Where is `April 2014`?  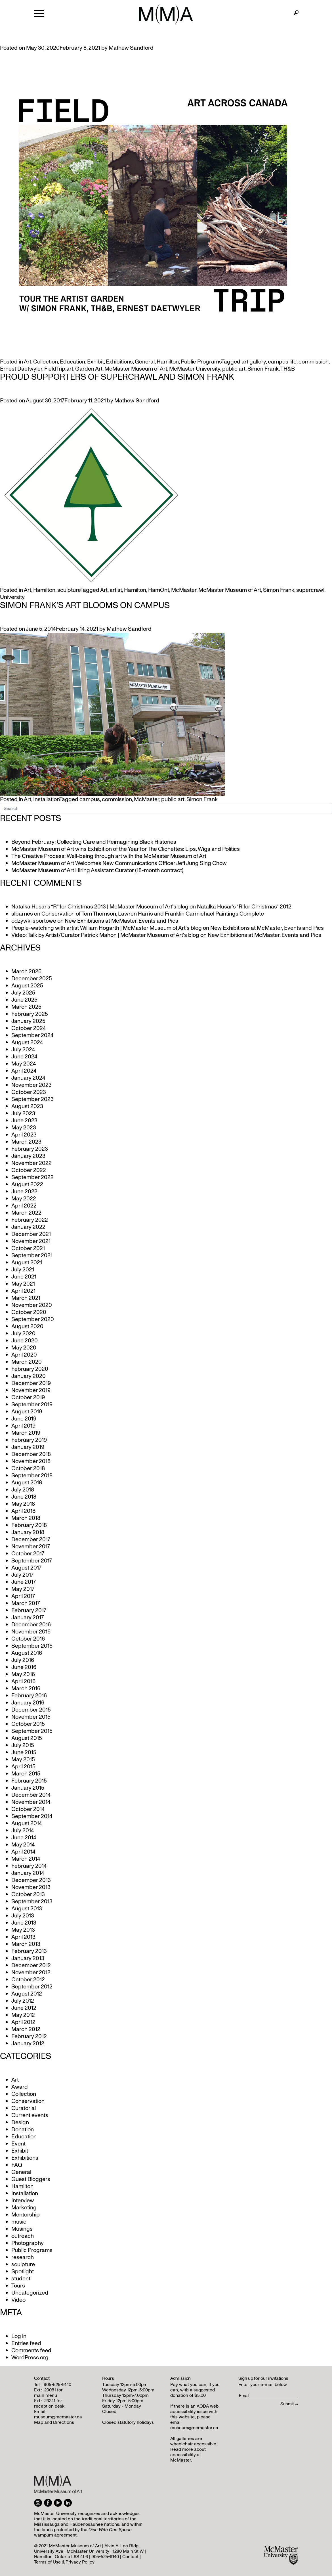
April 2014 is located at coordinates (23, 1852).